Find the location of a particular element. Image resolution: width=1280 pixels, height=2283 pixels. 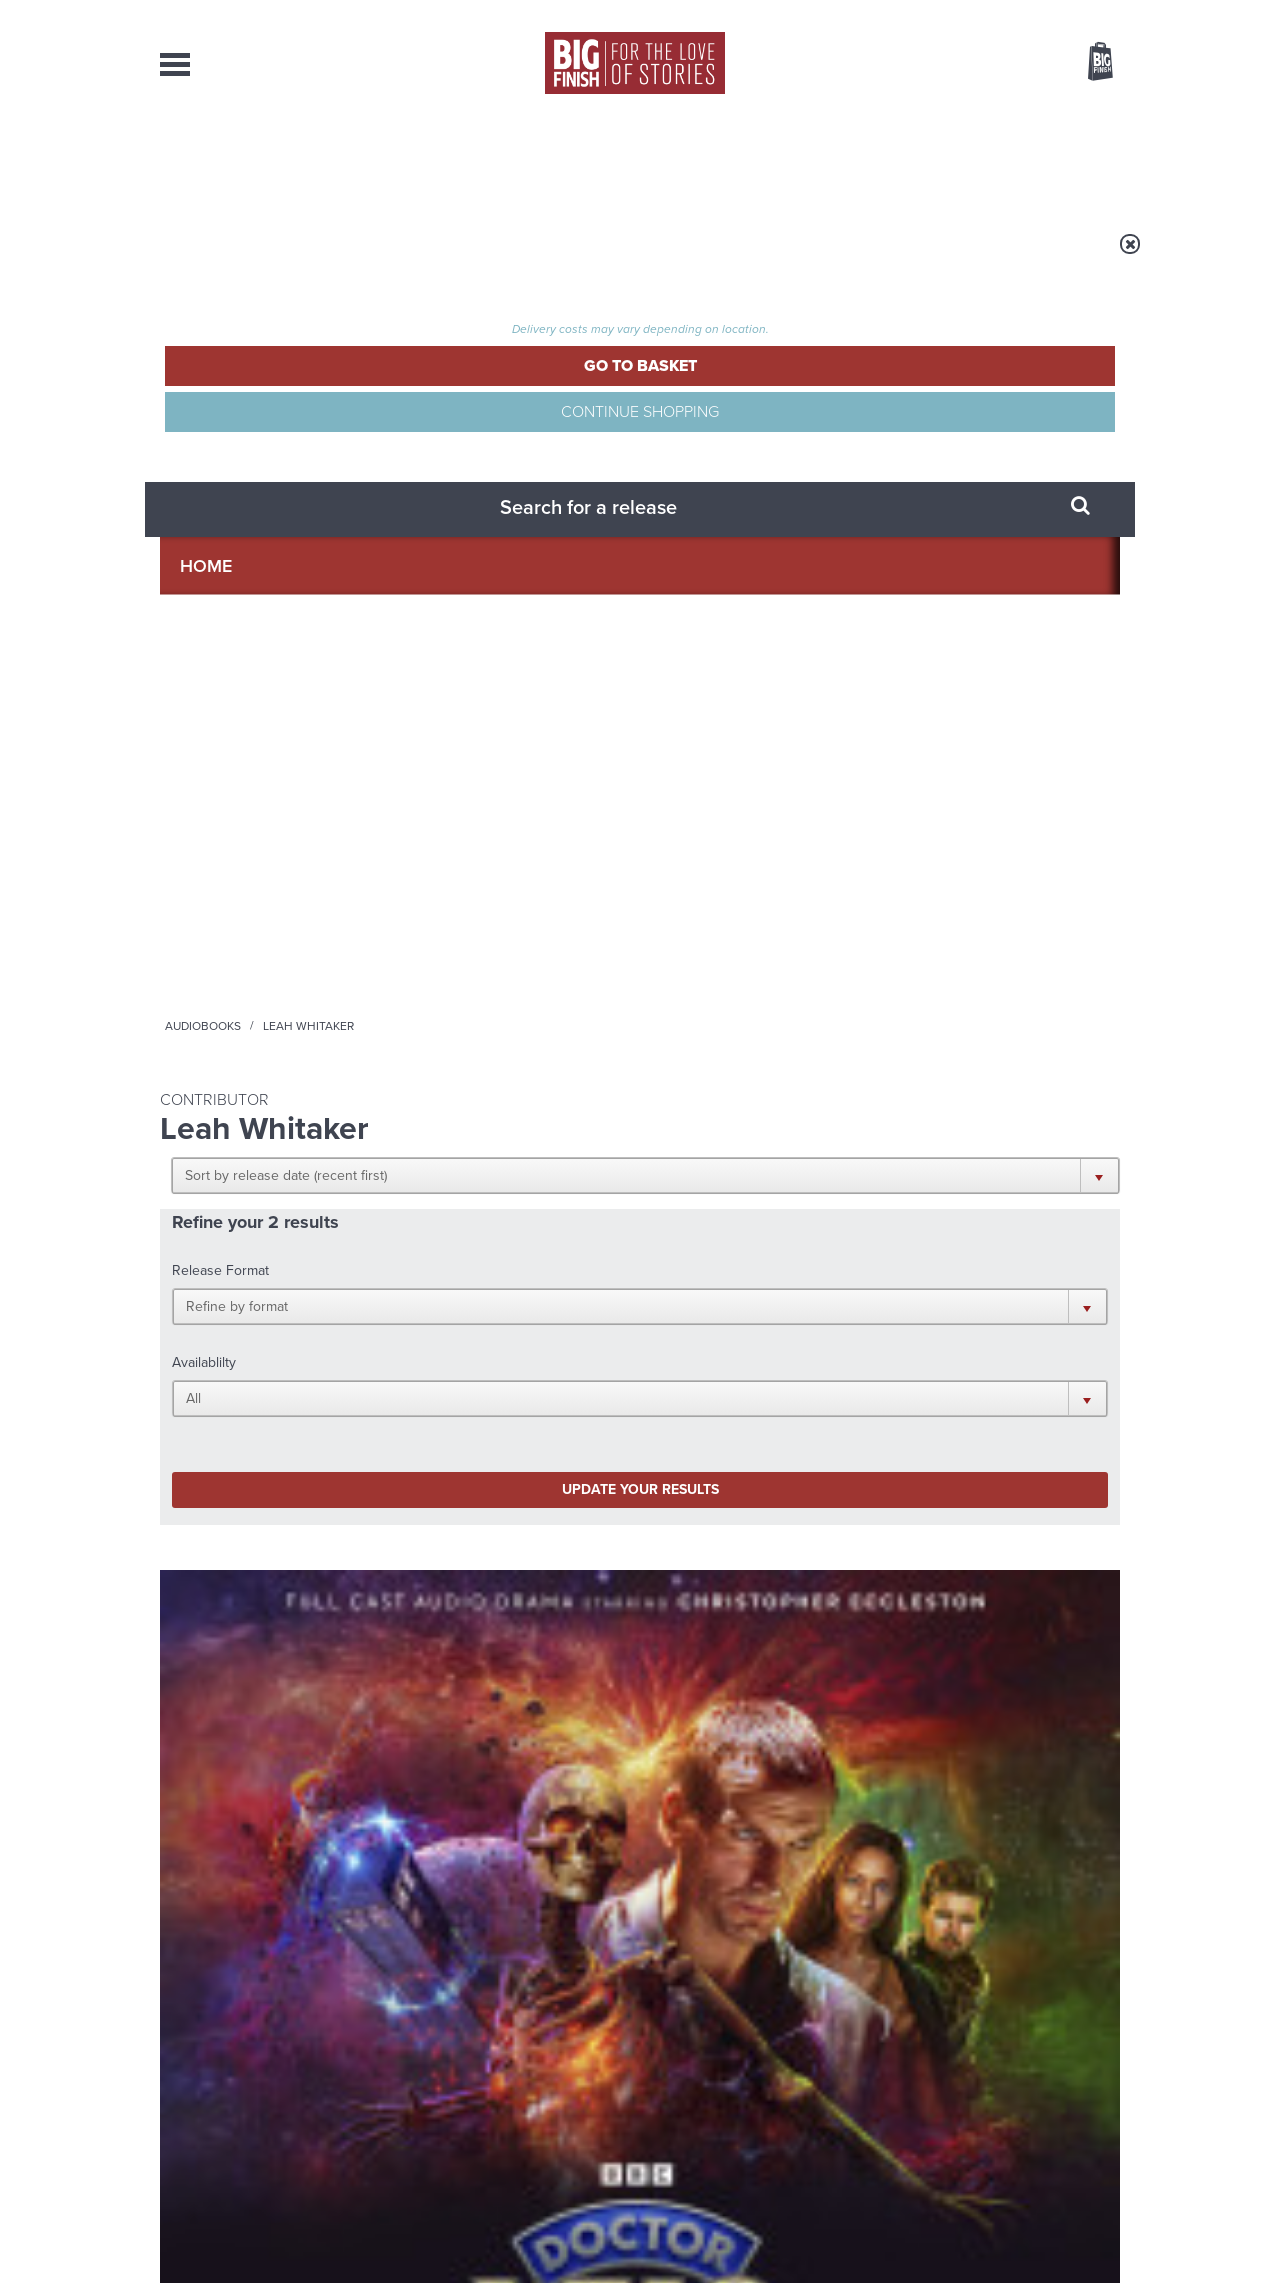

Update your results is located at coordinates (475, 553).